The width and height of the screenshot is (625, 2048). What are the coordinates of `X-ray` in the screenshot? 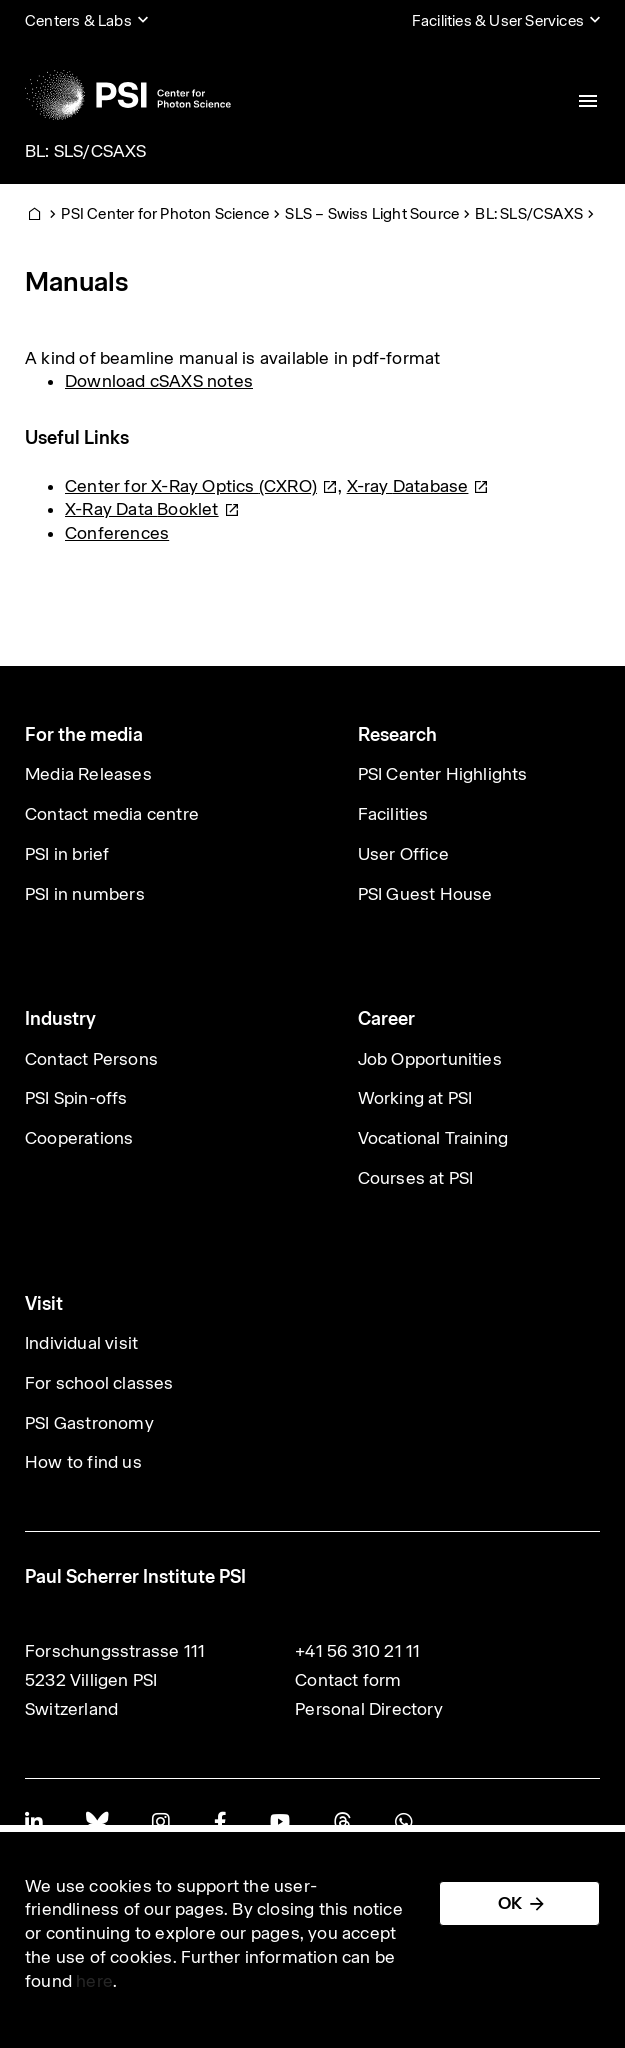 It's located at (418, 486).